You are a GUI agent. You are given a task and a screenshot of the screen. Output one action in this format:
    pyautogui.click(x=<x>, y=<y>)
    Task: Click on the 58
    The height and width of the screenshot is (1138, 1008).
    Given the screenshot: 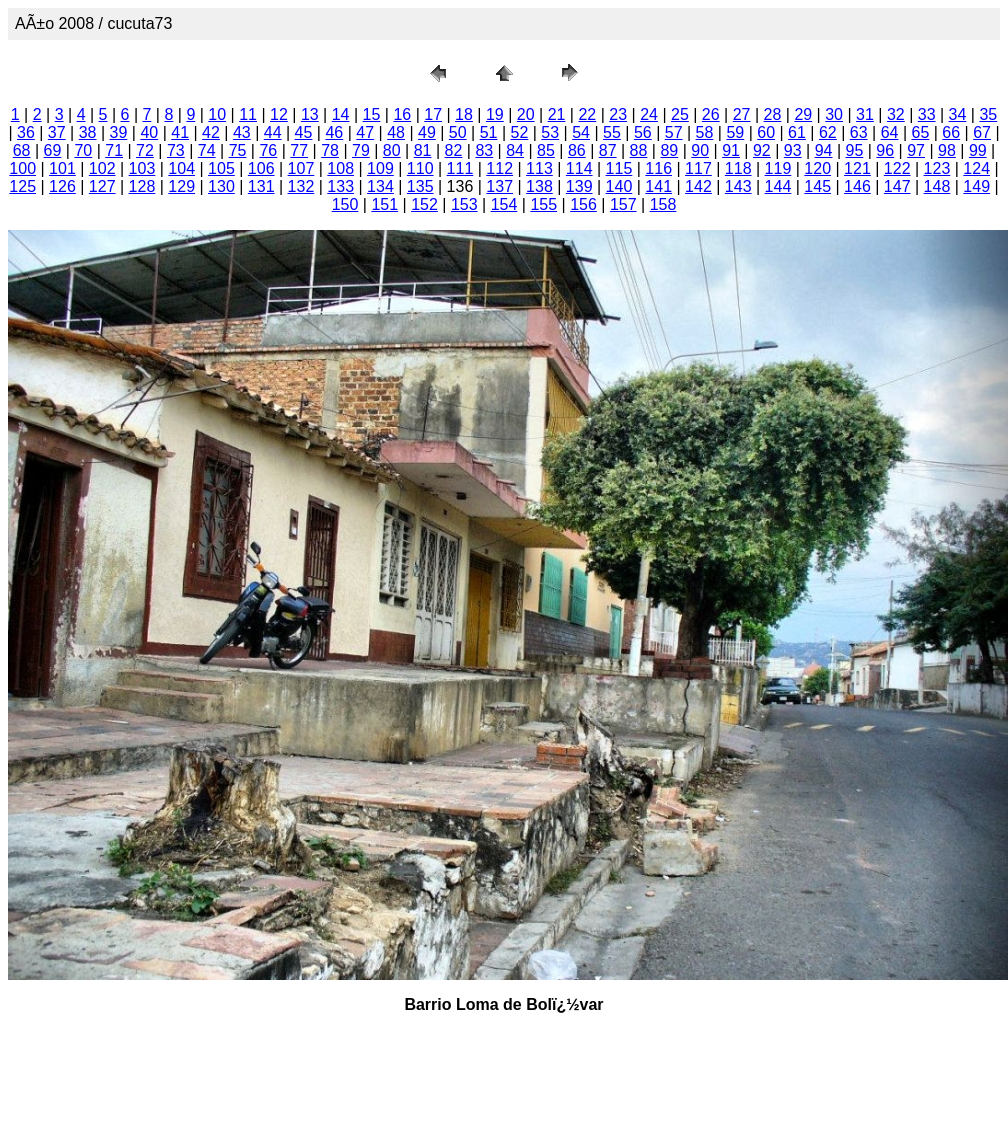 What is the action you would take?
    pyautogui.click(x=705, y=132)
    